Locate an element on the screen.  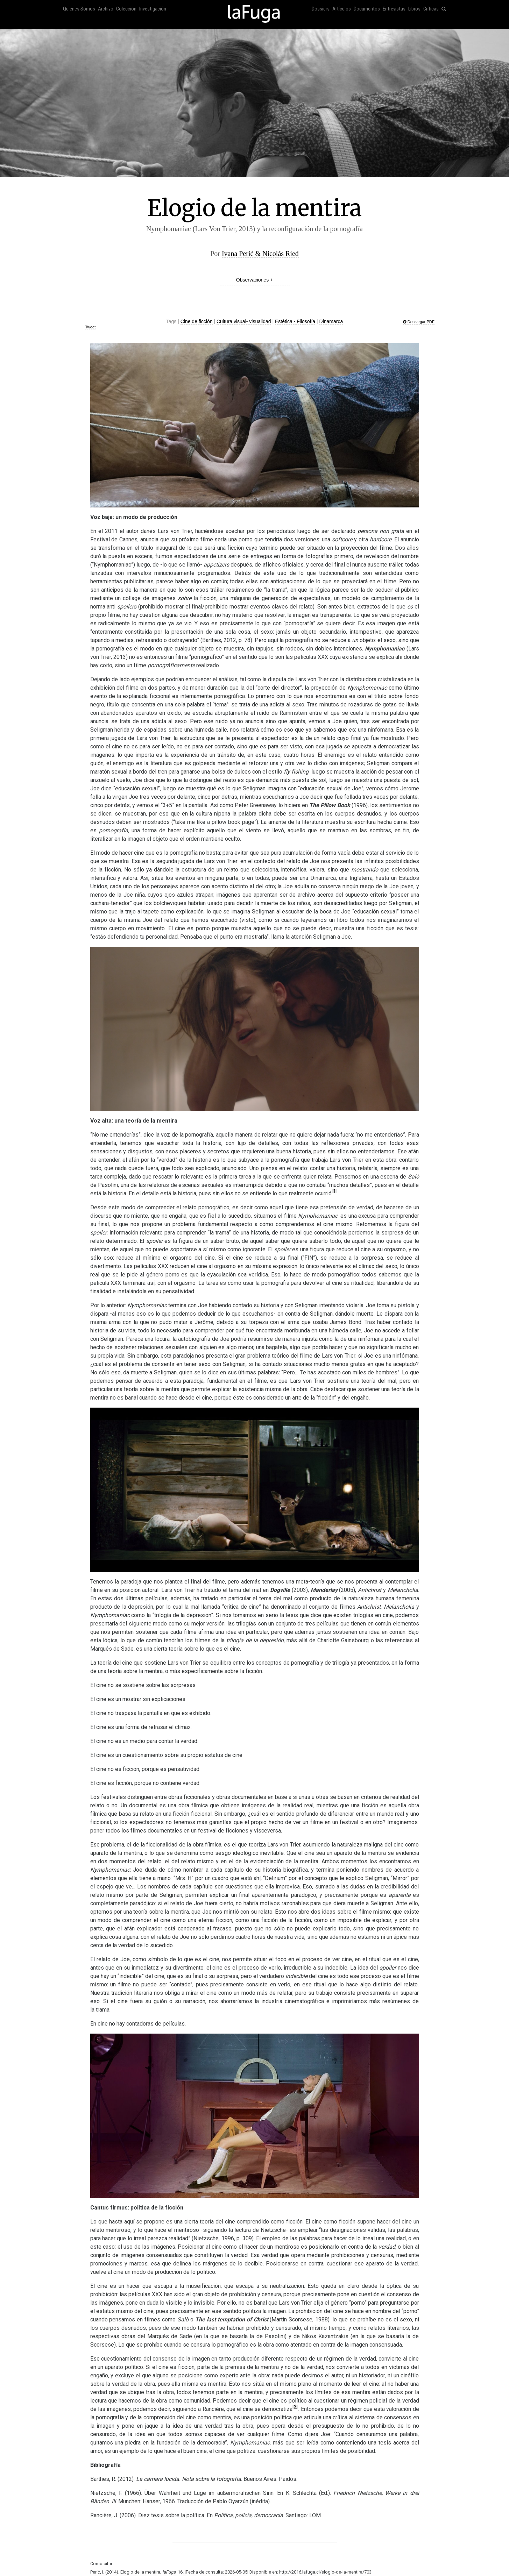
Artículos is located at coordinates (341, 9).